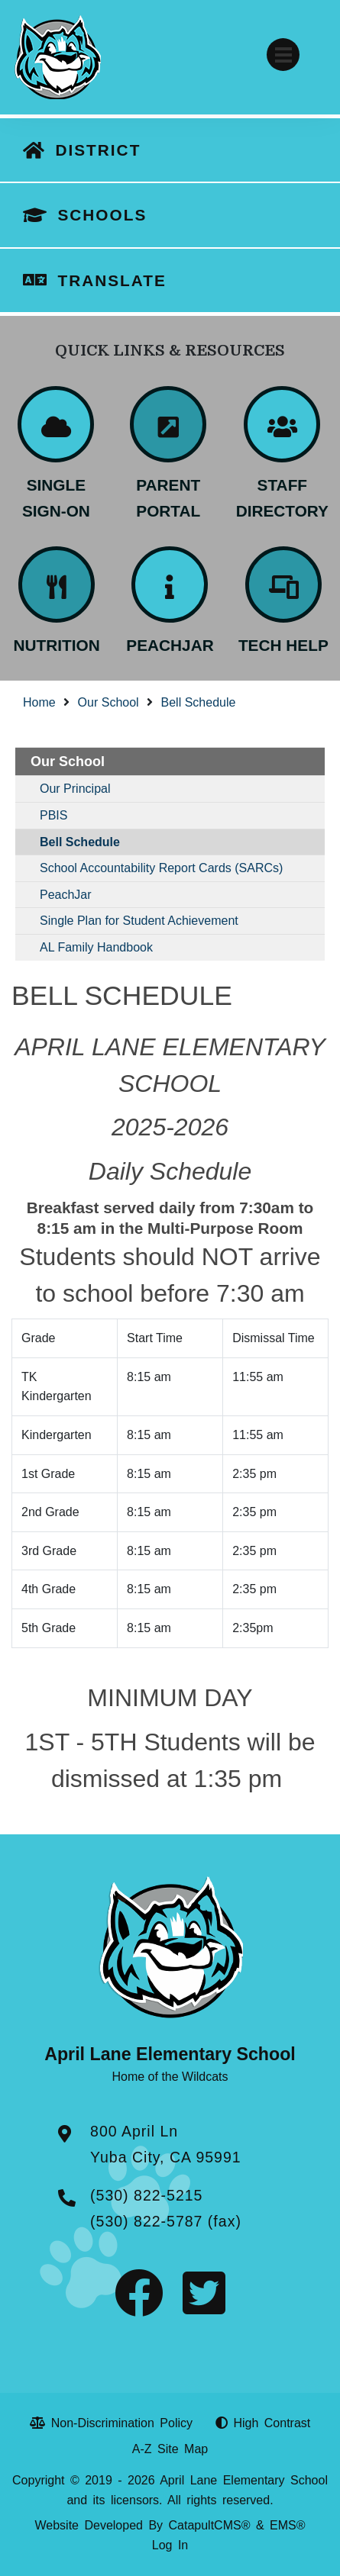  Describe the element at coordinates (98, 150) in the screenshot. I see `DISTRICT` at that location.